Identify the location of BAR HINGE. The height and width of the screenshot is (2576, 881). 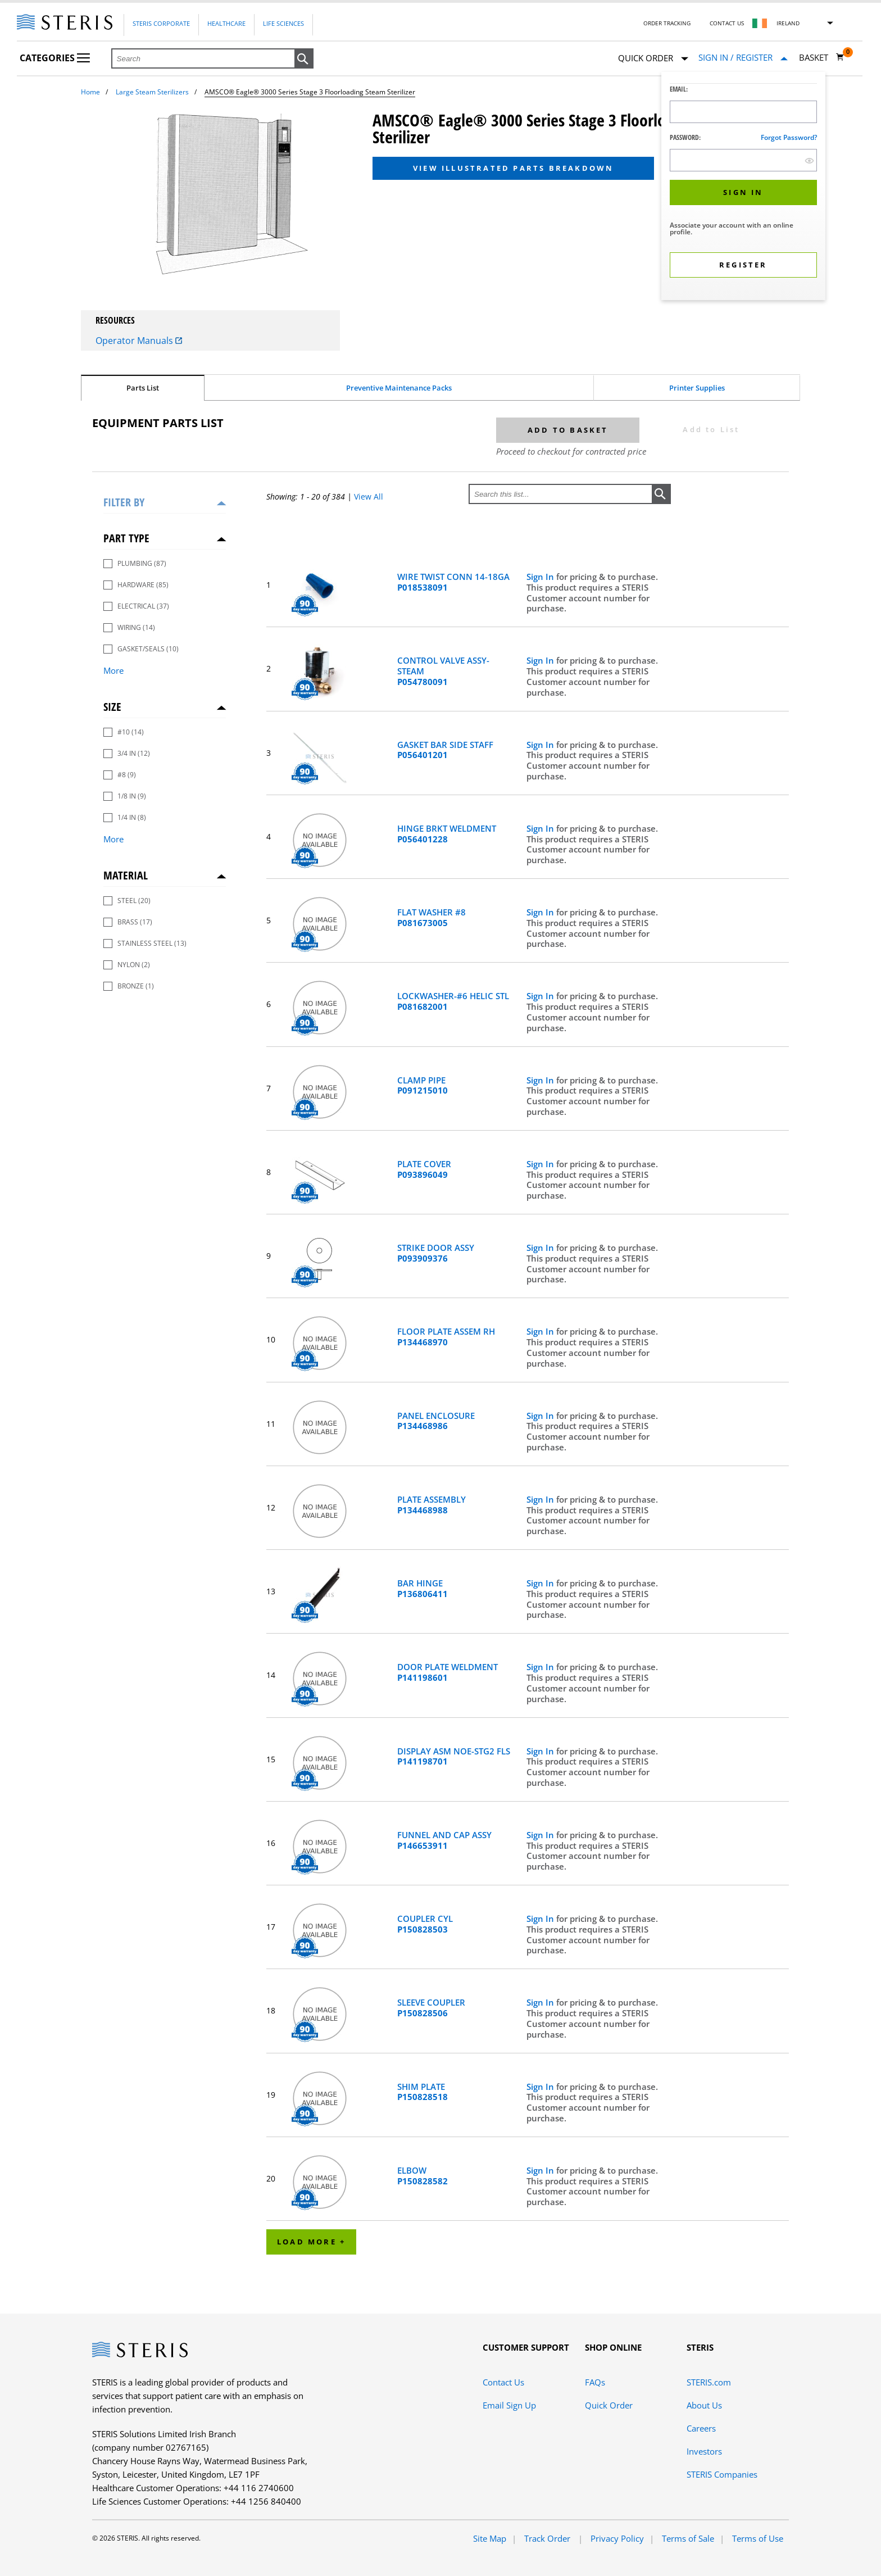
(422, 1588).